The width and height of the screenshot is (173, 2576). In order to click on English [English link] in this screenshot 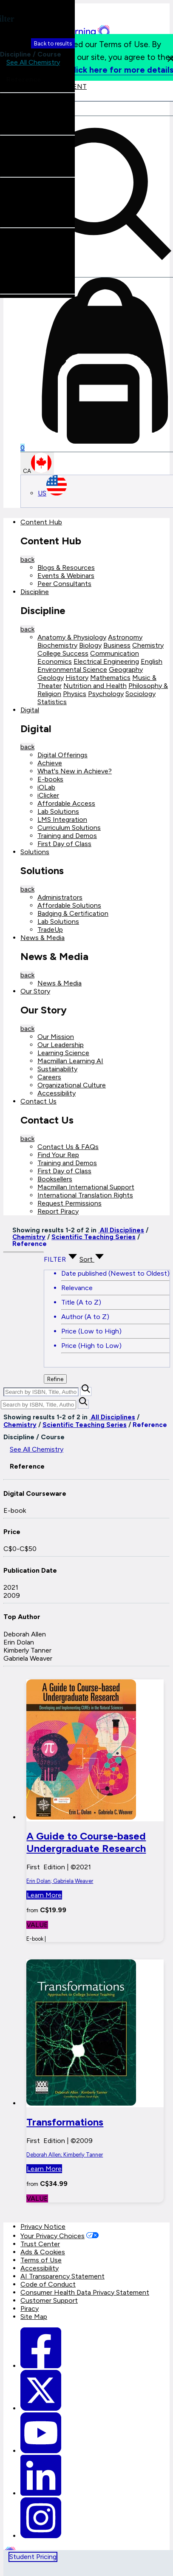, I will do `click(151, 661)`.